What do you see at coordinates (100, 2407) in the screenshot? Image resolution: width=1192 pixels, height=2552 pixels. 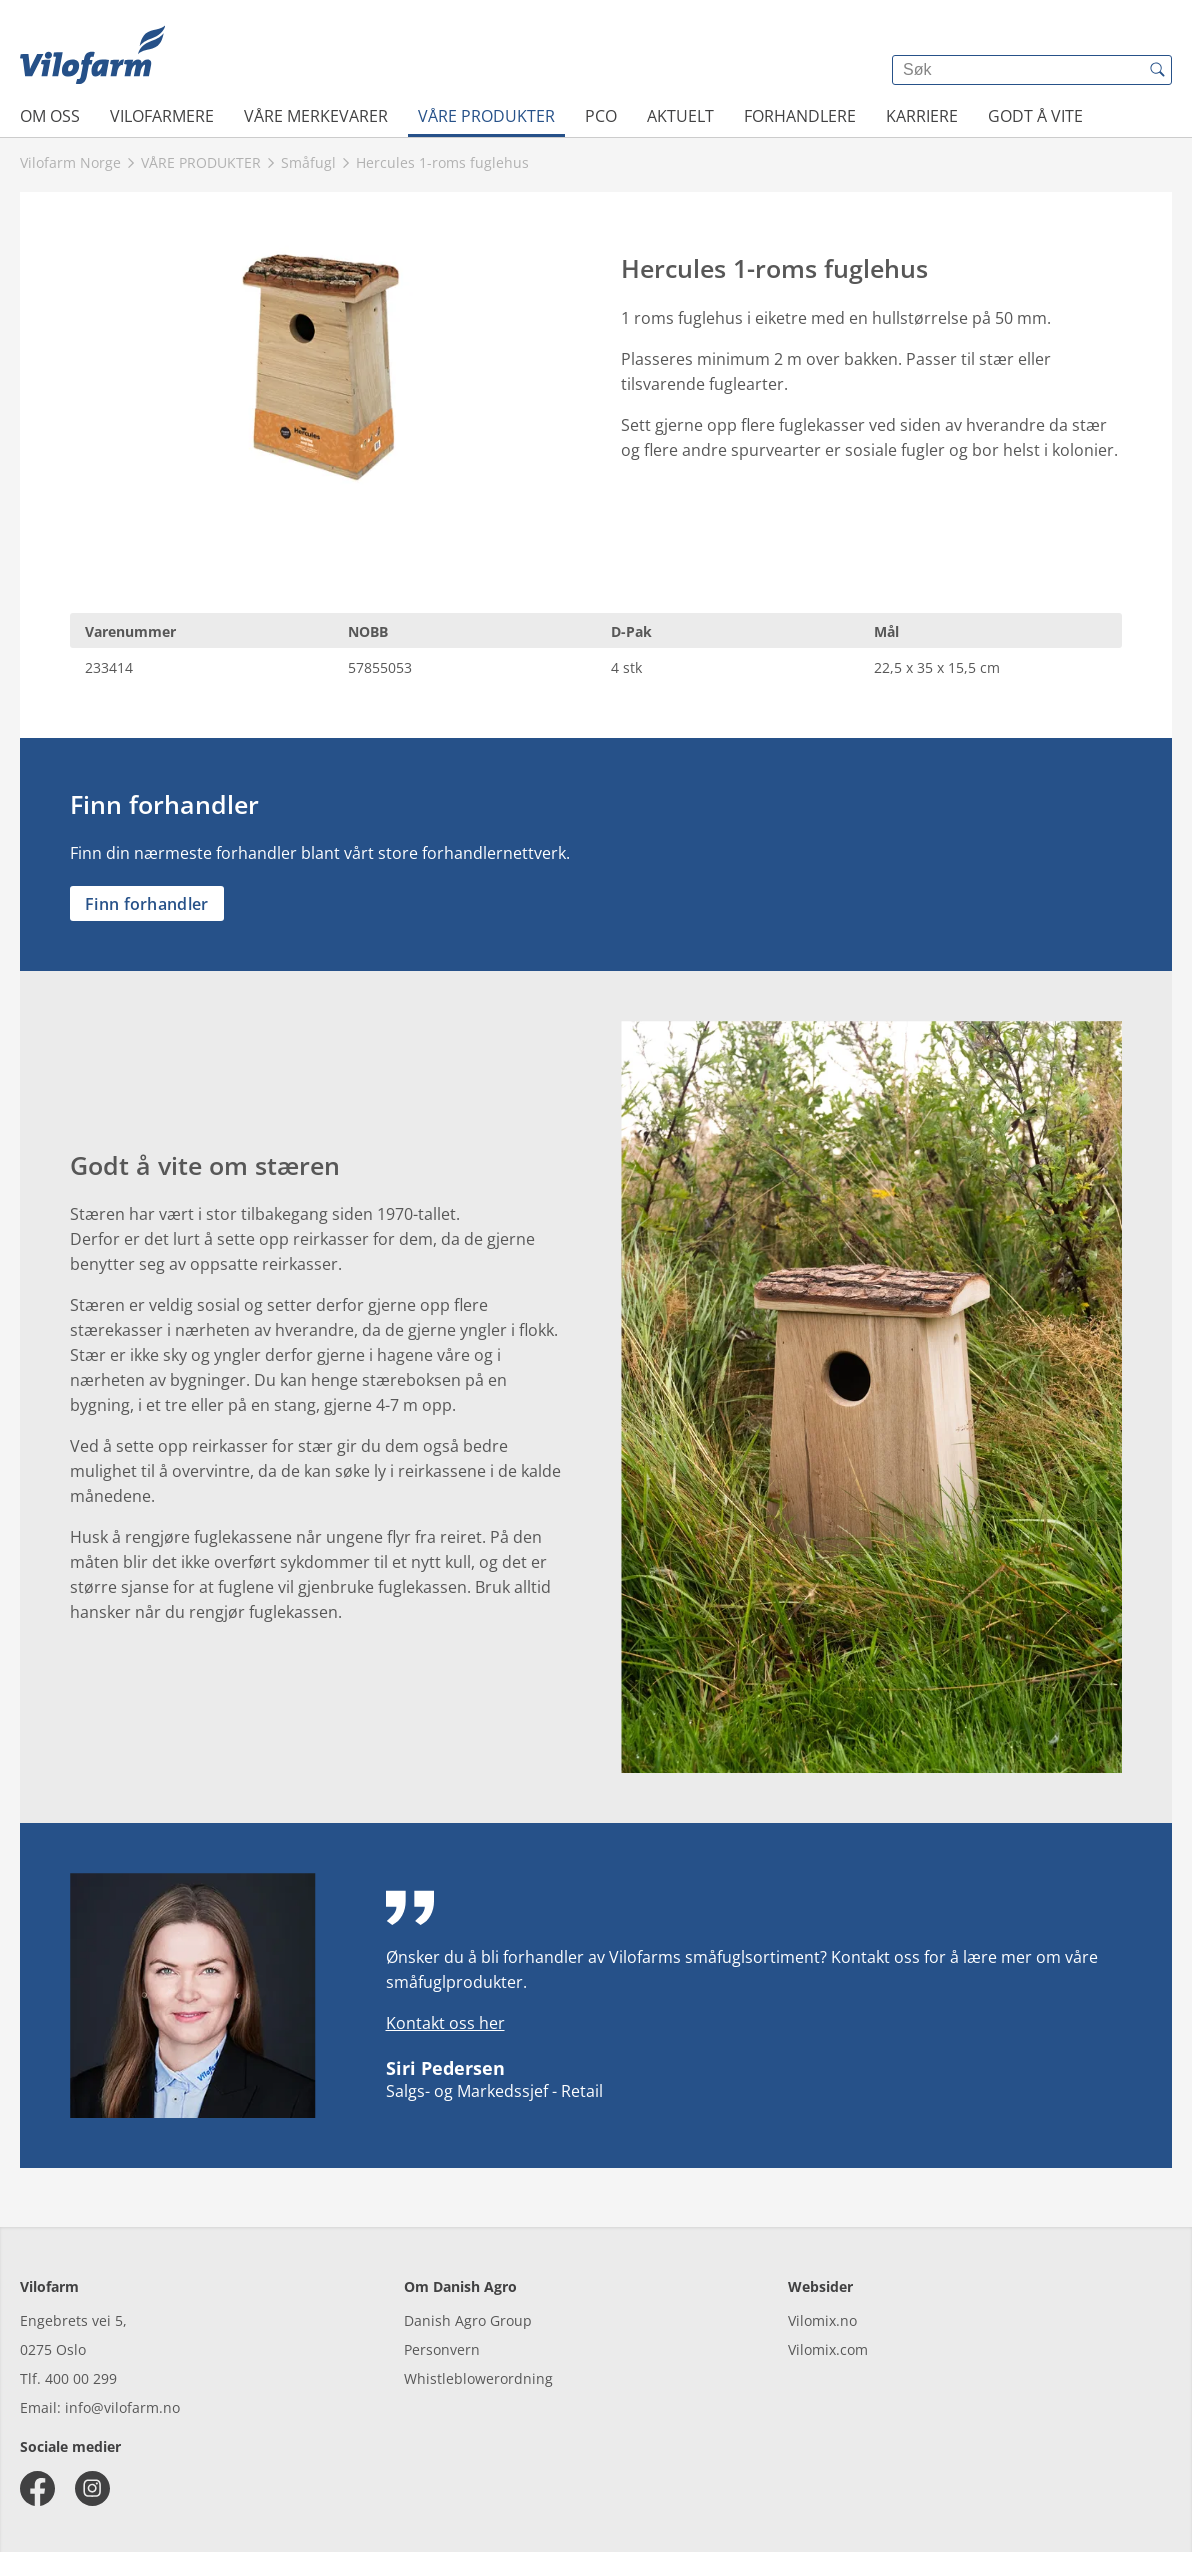 I see `Email: info@vilofarm.no` at bounding box center [100, 2407].